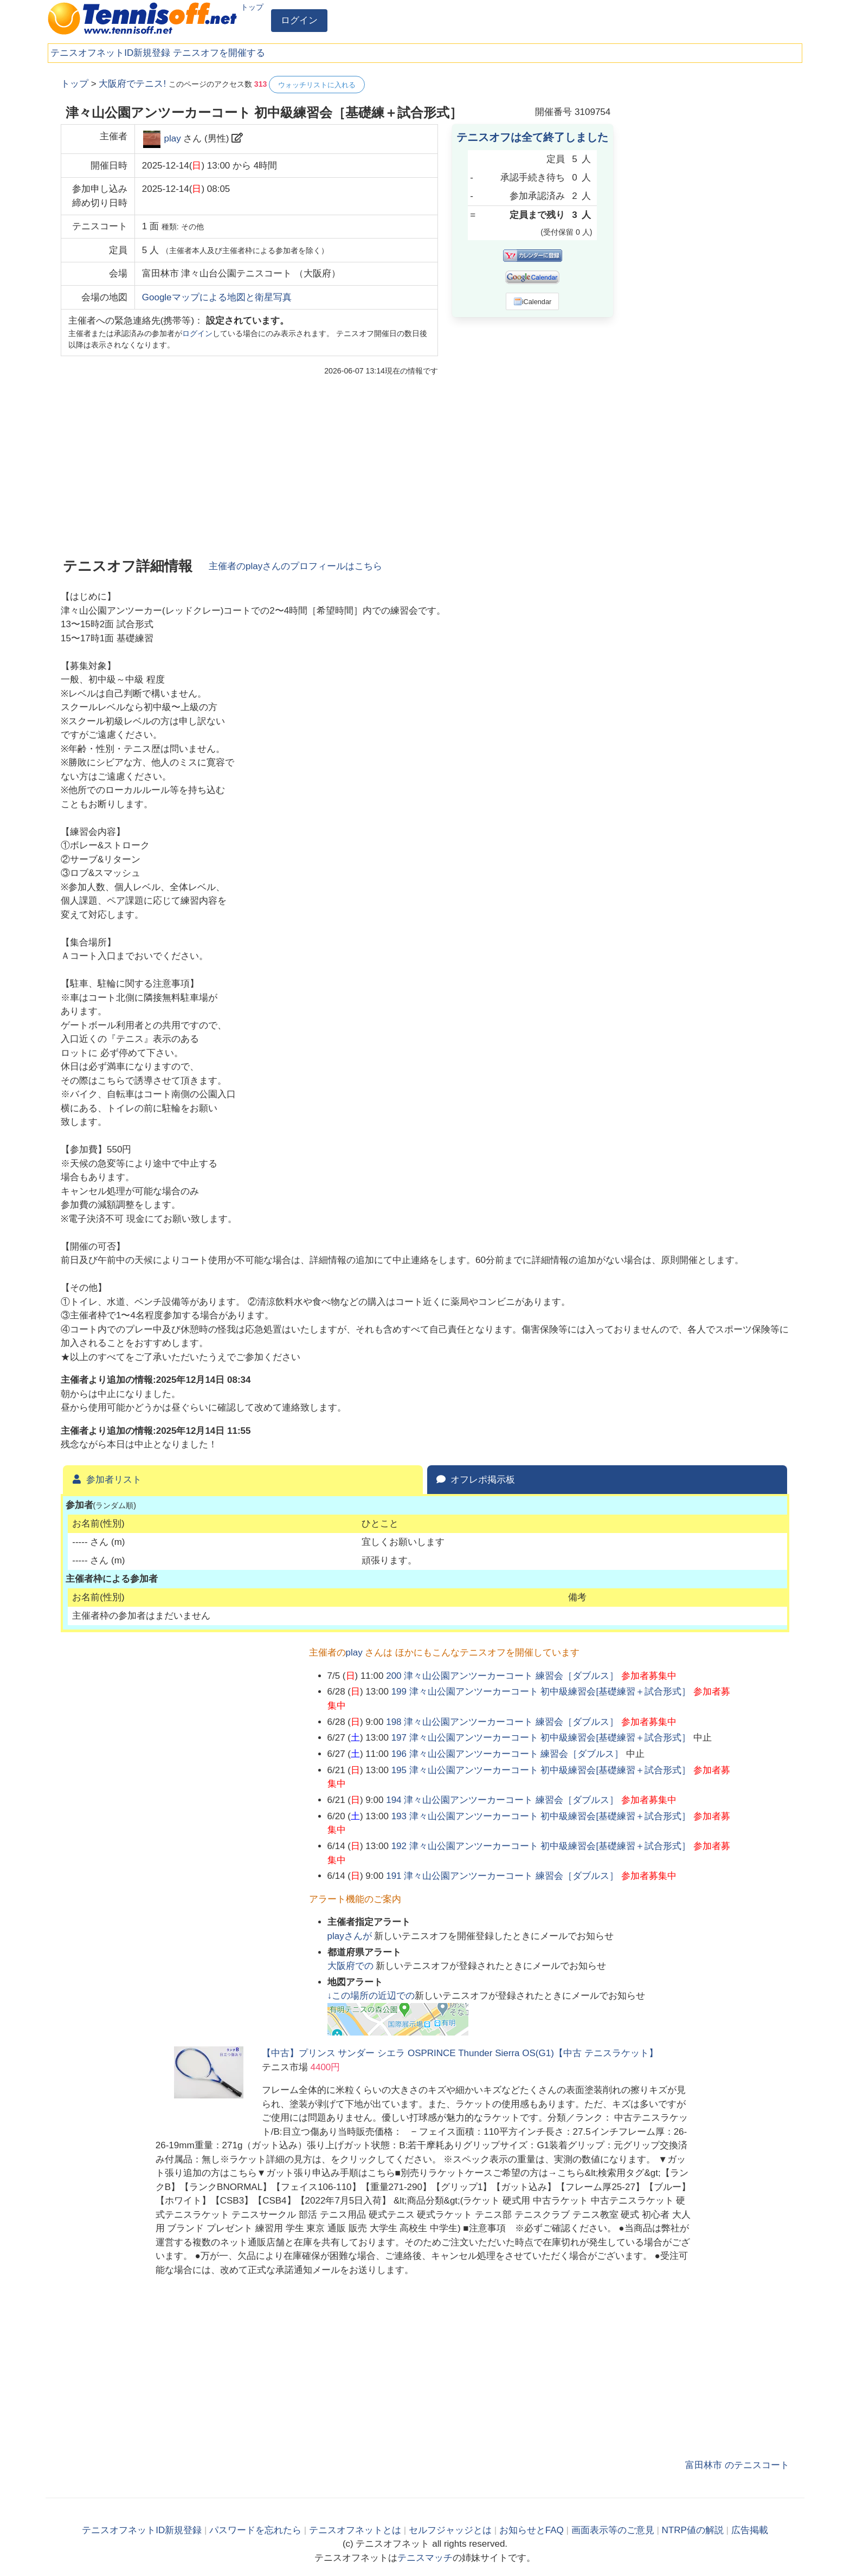  What do you see at coordinates (460, 2053) in the screenshot?
I see `【中古】プリンス サンダー シエラ OSPRINCE Thunder Sierra OS(G1)【中古 テニスラケット】` at bounding box center [460, 2053].